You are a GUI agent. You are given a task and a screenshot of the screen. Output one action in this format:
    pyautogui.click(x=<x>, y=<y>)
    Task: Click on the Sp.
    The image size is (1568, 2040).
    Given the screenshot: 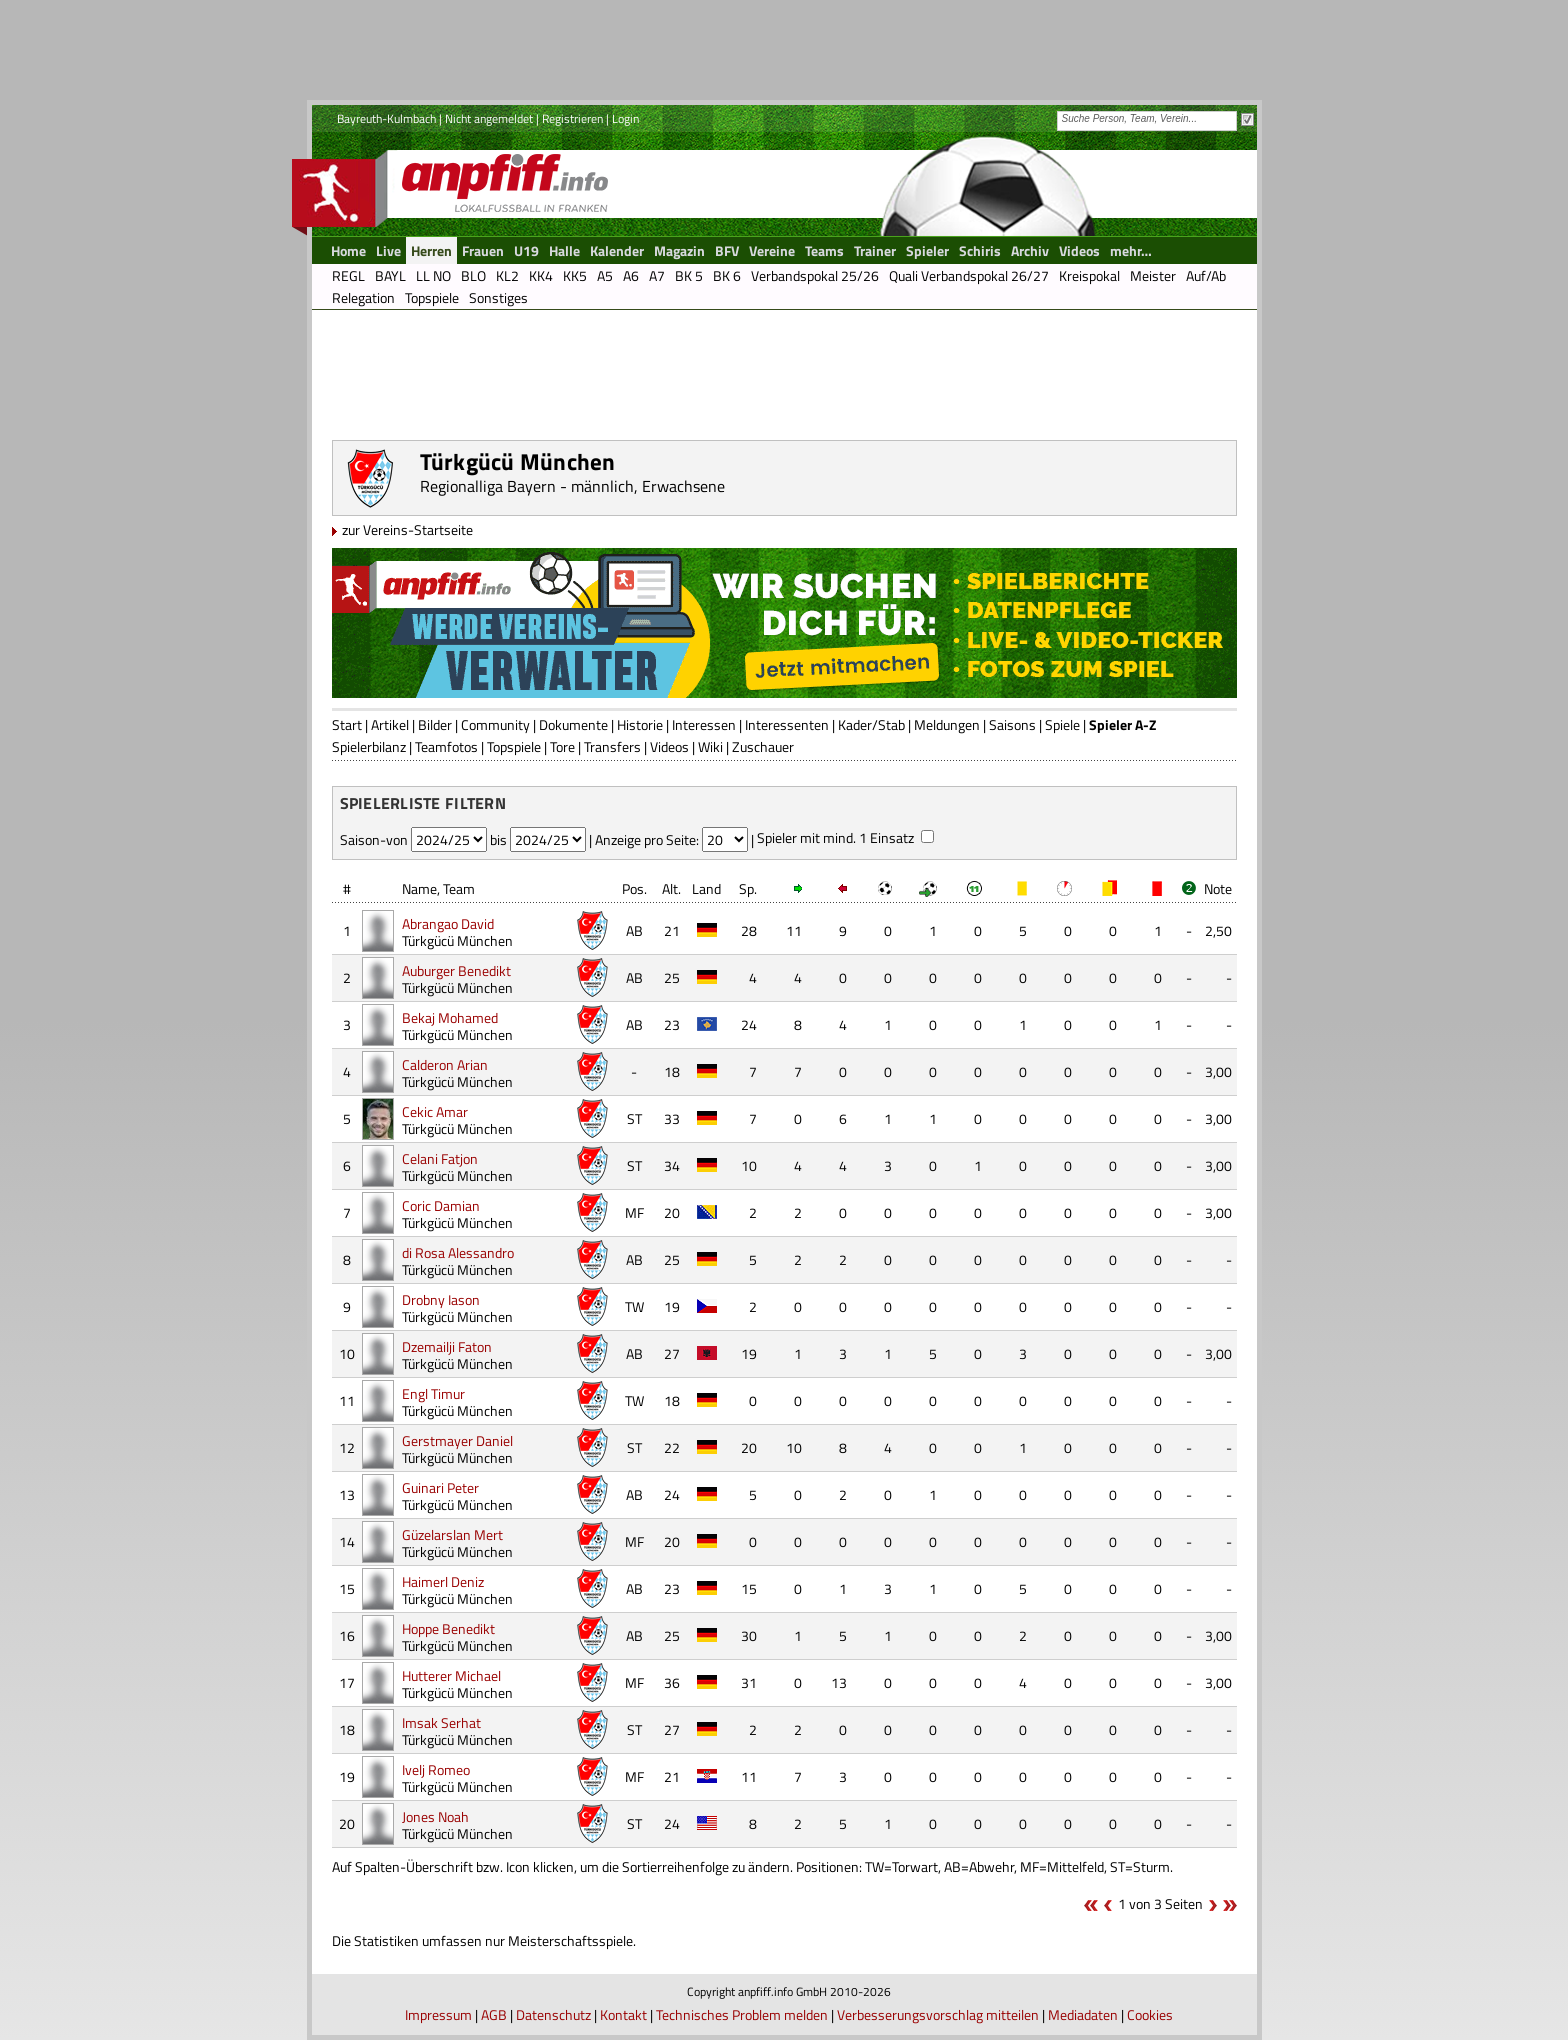 What is the action you would take?
    pyautogui.click(x=748, y=888)
    